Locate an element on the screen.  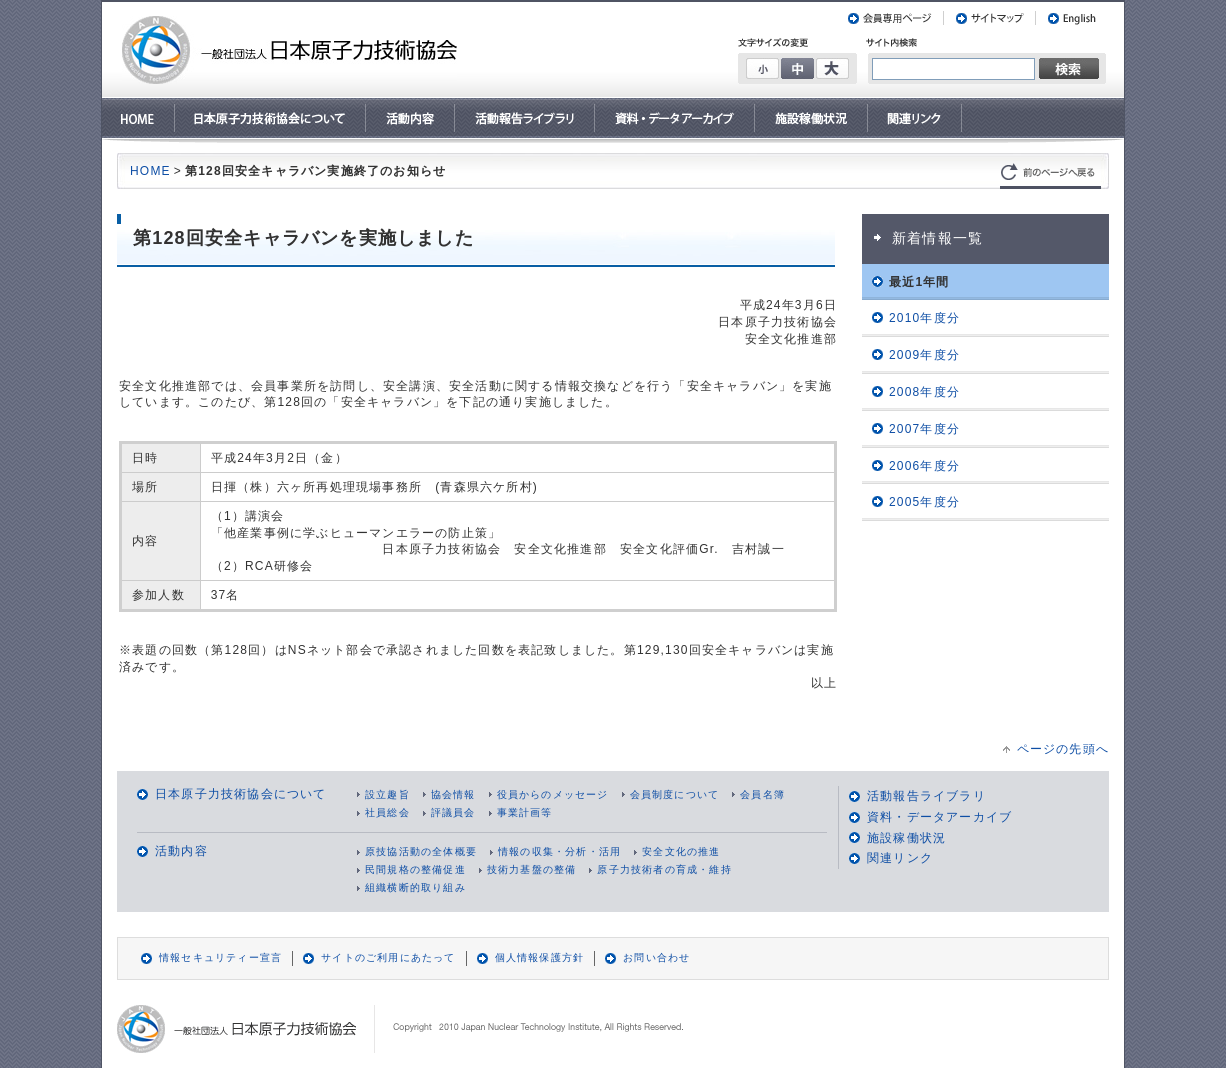
会員制度について is located at coordinates (675, 794).